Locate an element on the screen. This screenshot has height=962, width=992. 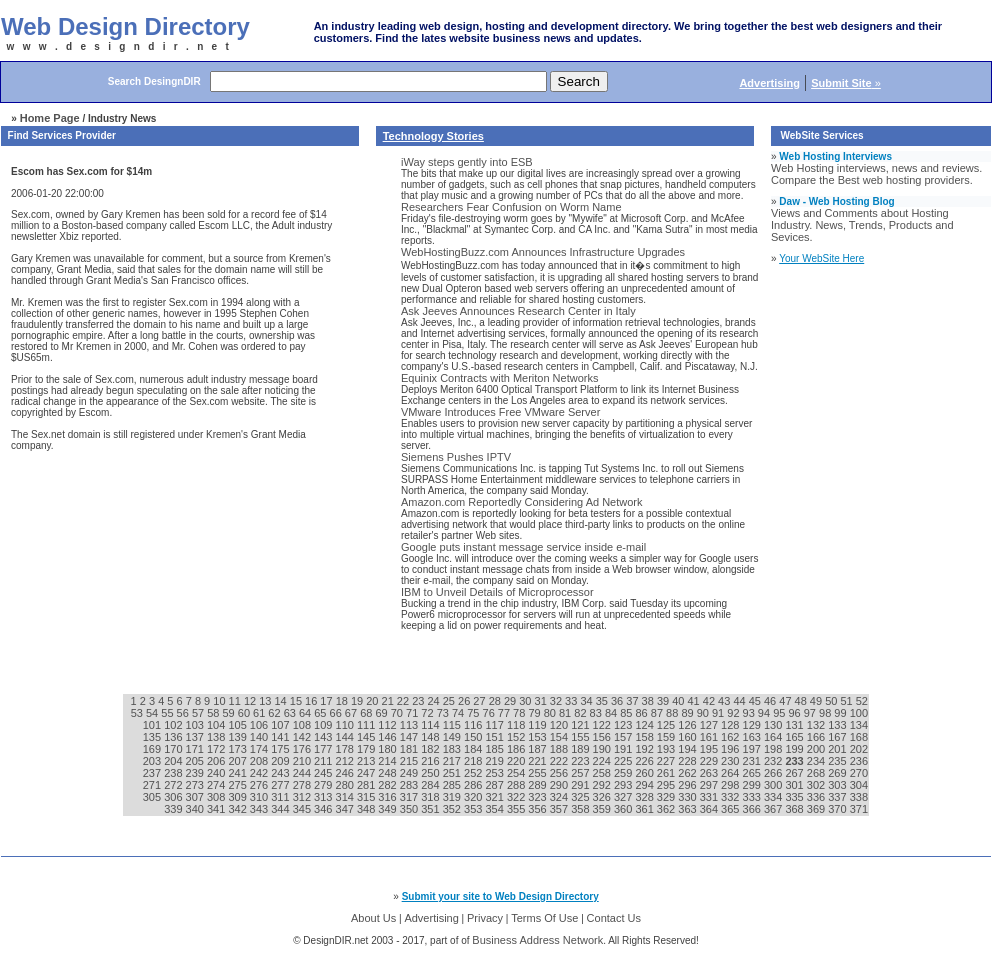
268 is located at coordinates (817, 773).